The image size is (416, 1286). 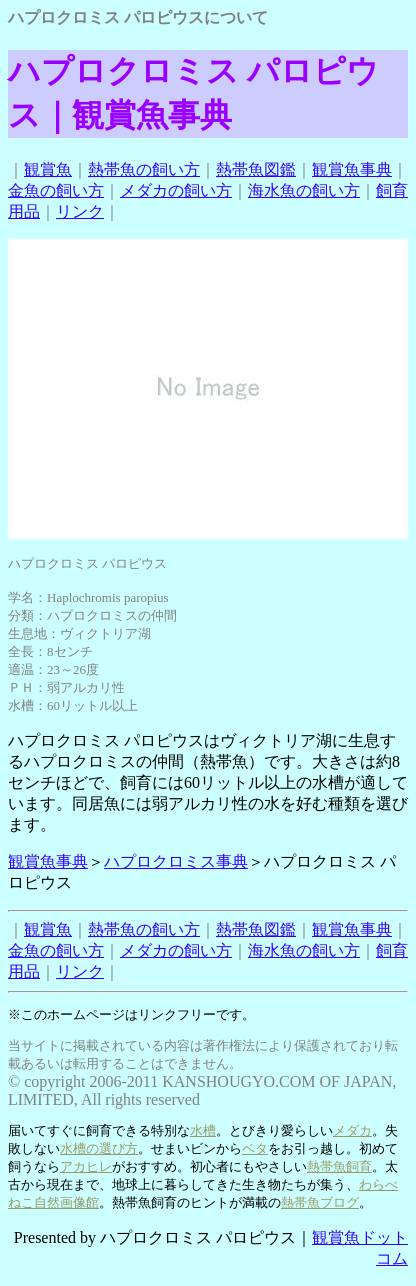 I want to click on 金魚の飼い方, so click(x=56, y=190).